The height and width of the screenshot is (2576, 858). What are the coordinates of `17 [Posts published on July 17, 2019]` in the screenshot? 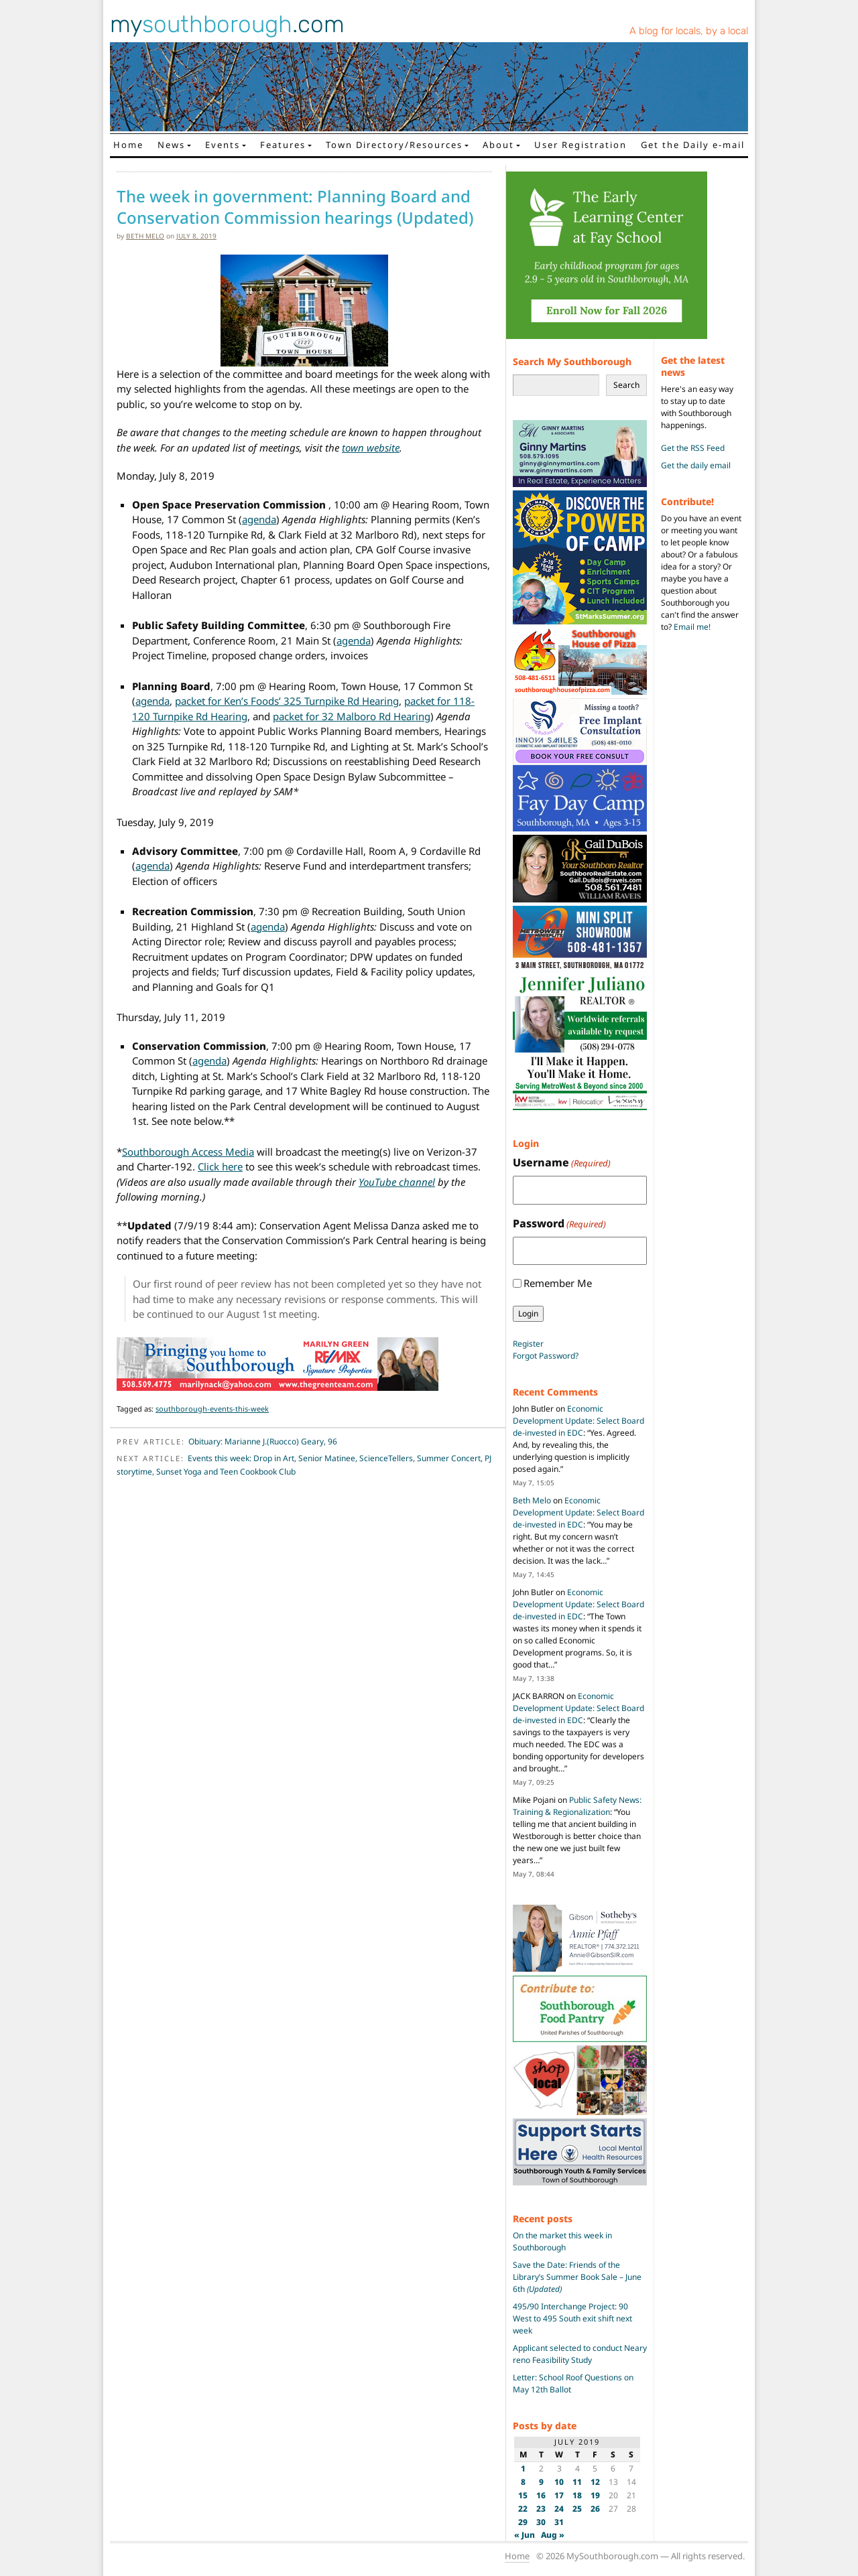 It's located at (559, 2495).